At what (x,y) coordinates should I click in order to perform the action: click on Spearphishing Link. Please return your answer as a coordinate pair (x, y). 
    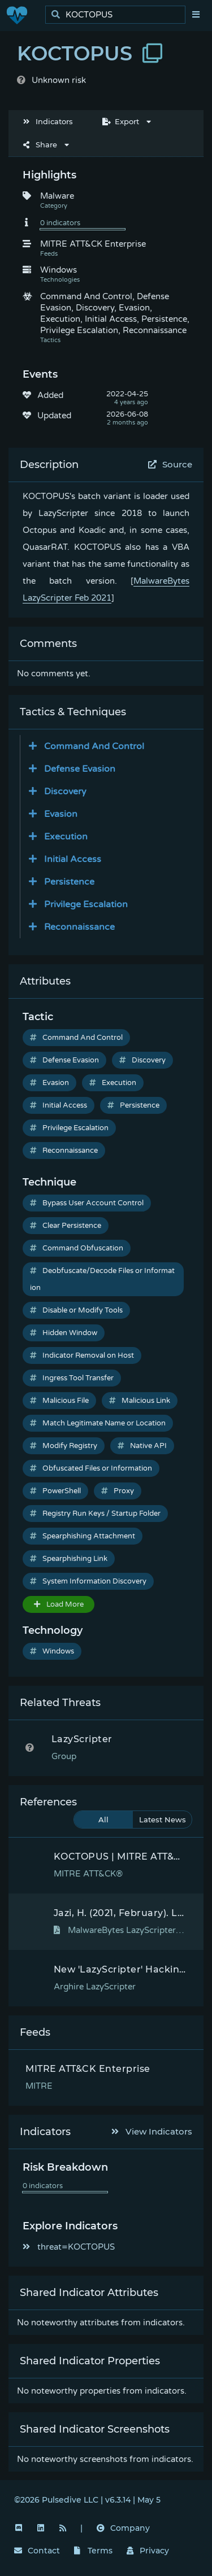
    Looking at the image, I should click on (68, 1558).